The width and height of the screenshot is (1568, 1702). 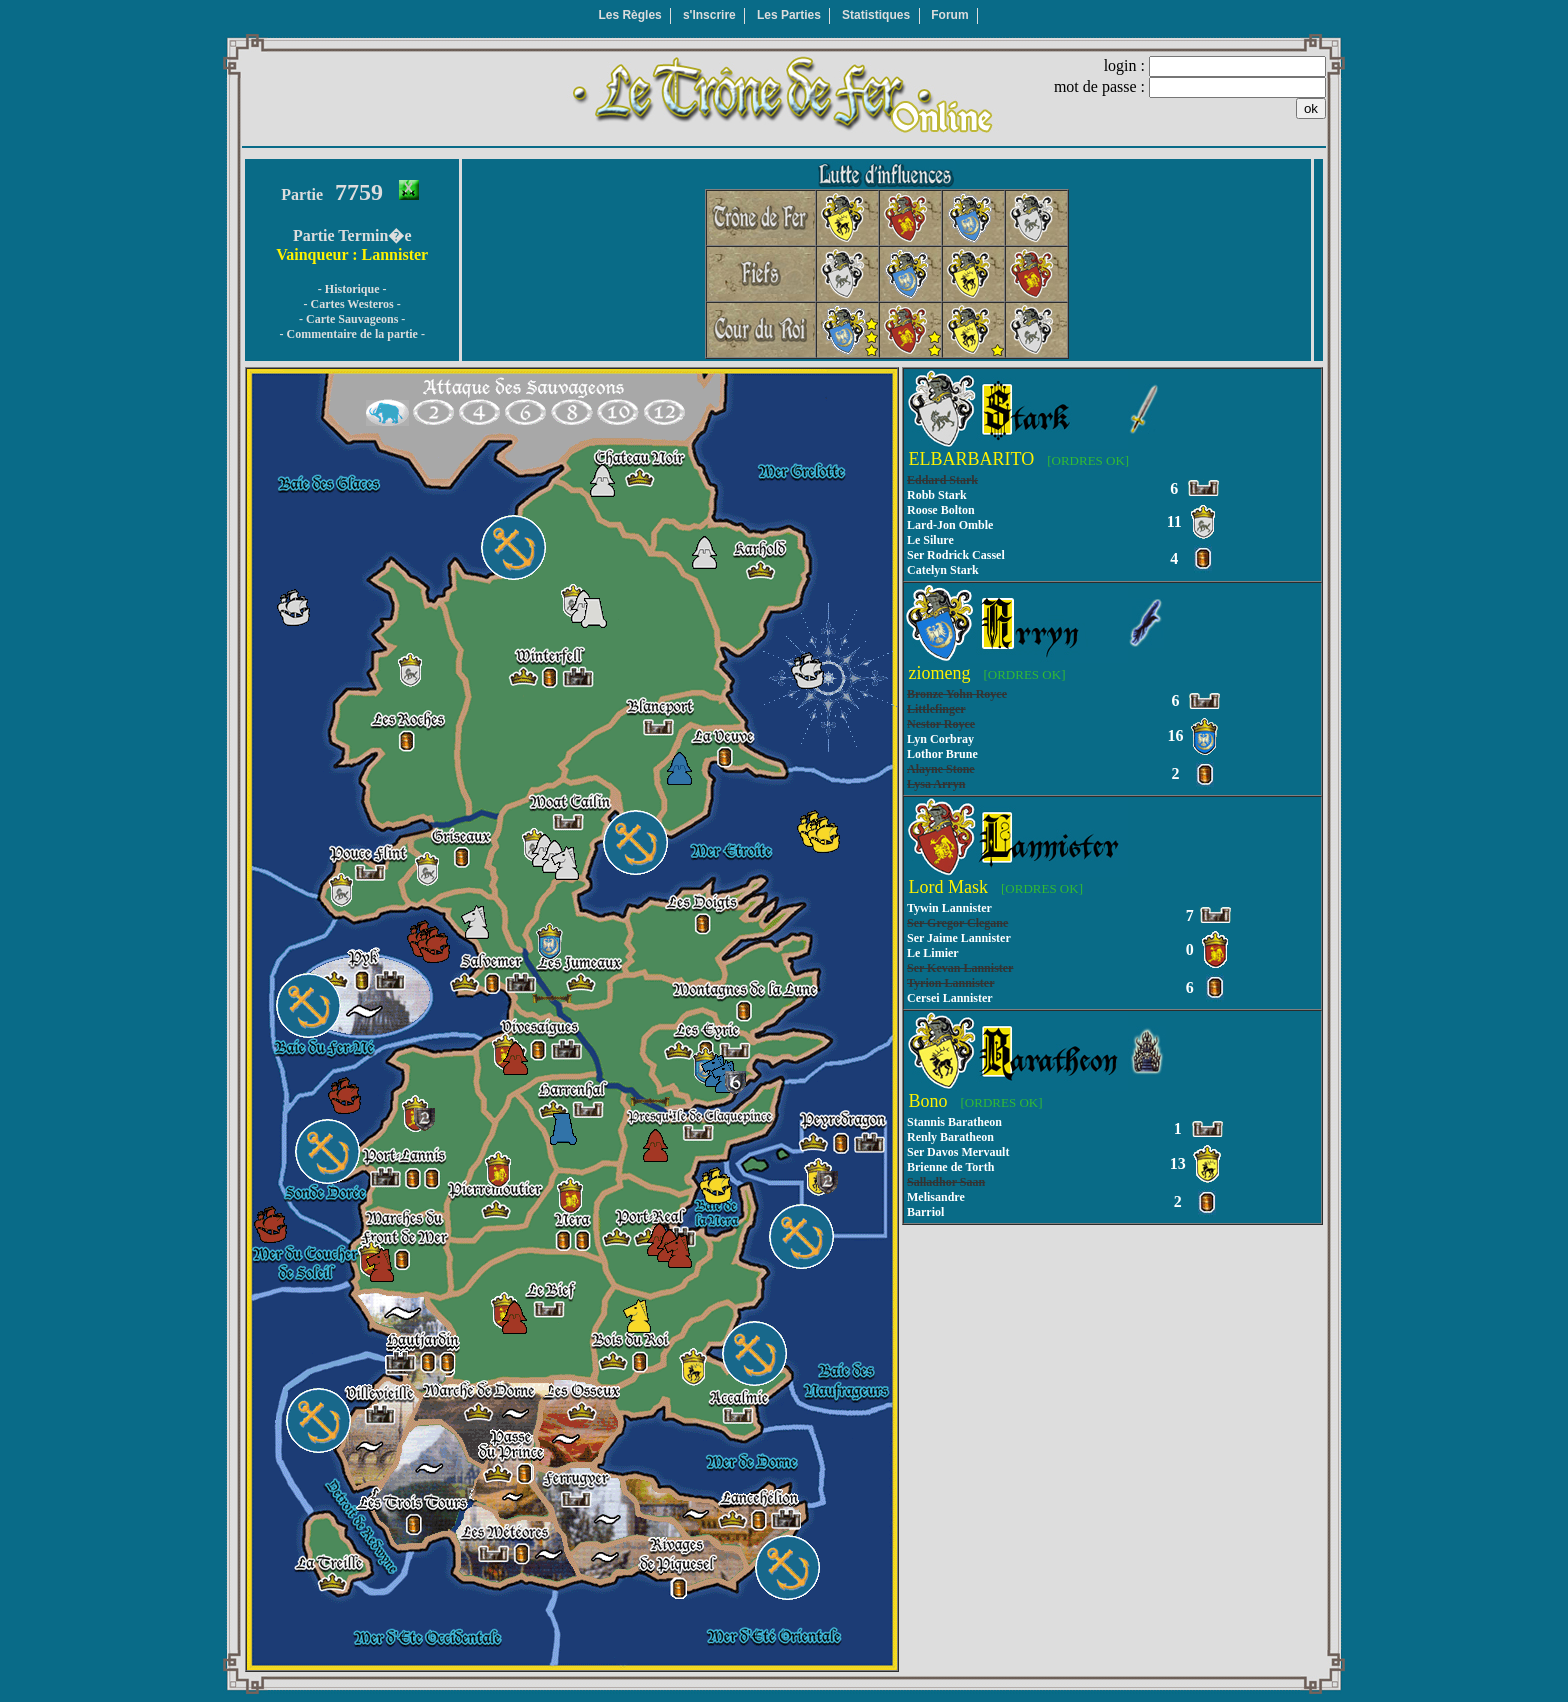 What do you see at coordinates (954, 1122) in the screenshot?
I see `Stannis Baratheon` at bounding box center [954, 1122].